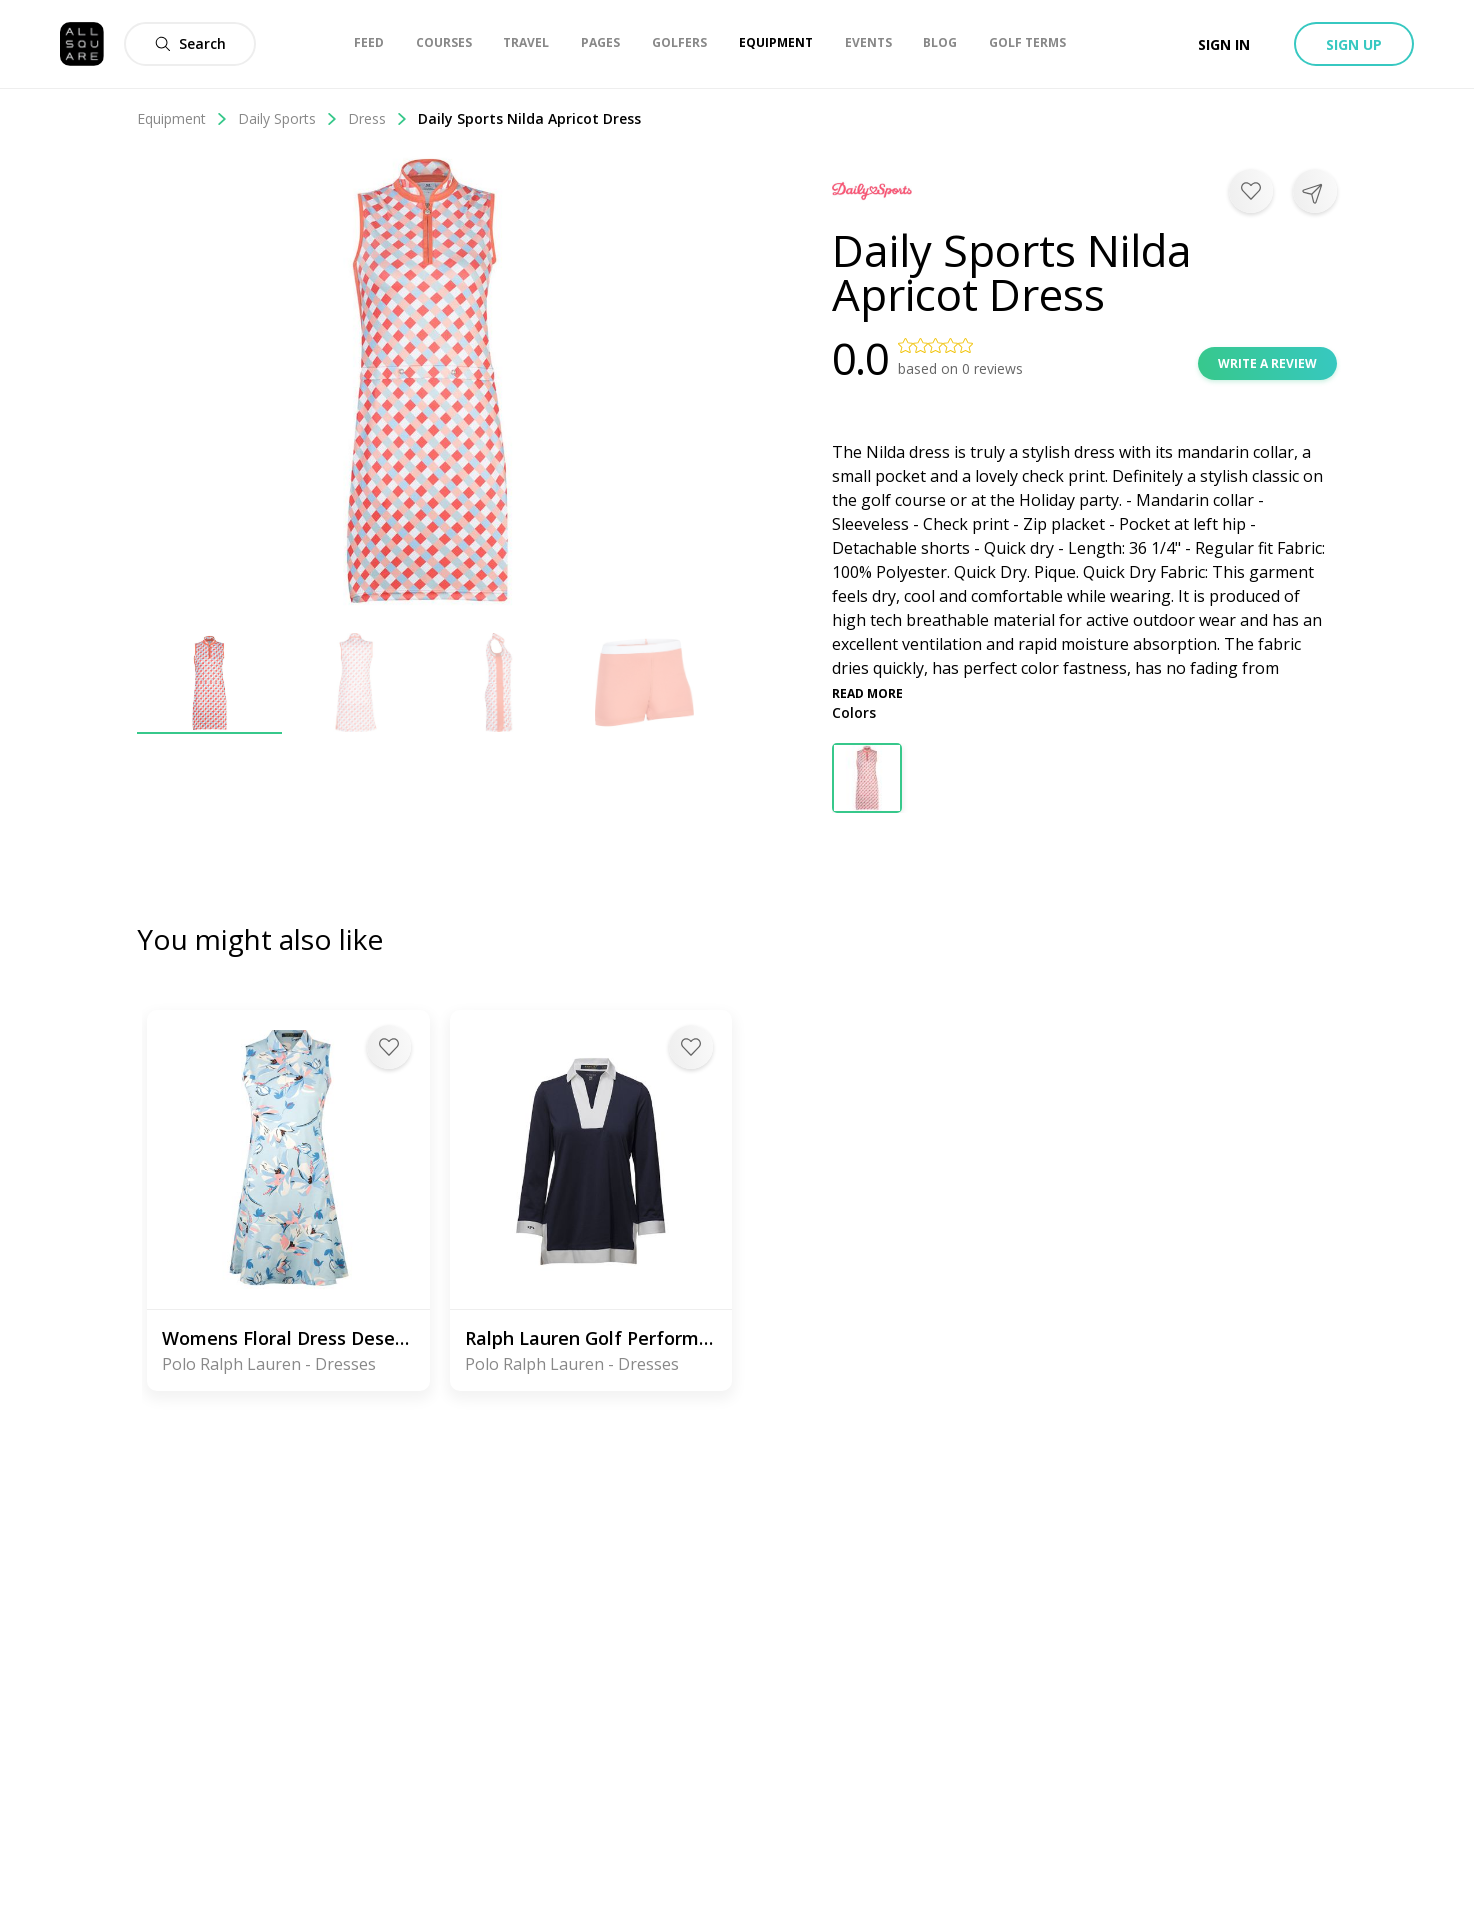  What do you see at coordinates (1224, 44) in the screenshot?
I see `Sign in` at bounding box center [1224, 44].